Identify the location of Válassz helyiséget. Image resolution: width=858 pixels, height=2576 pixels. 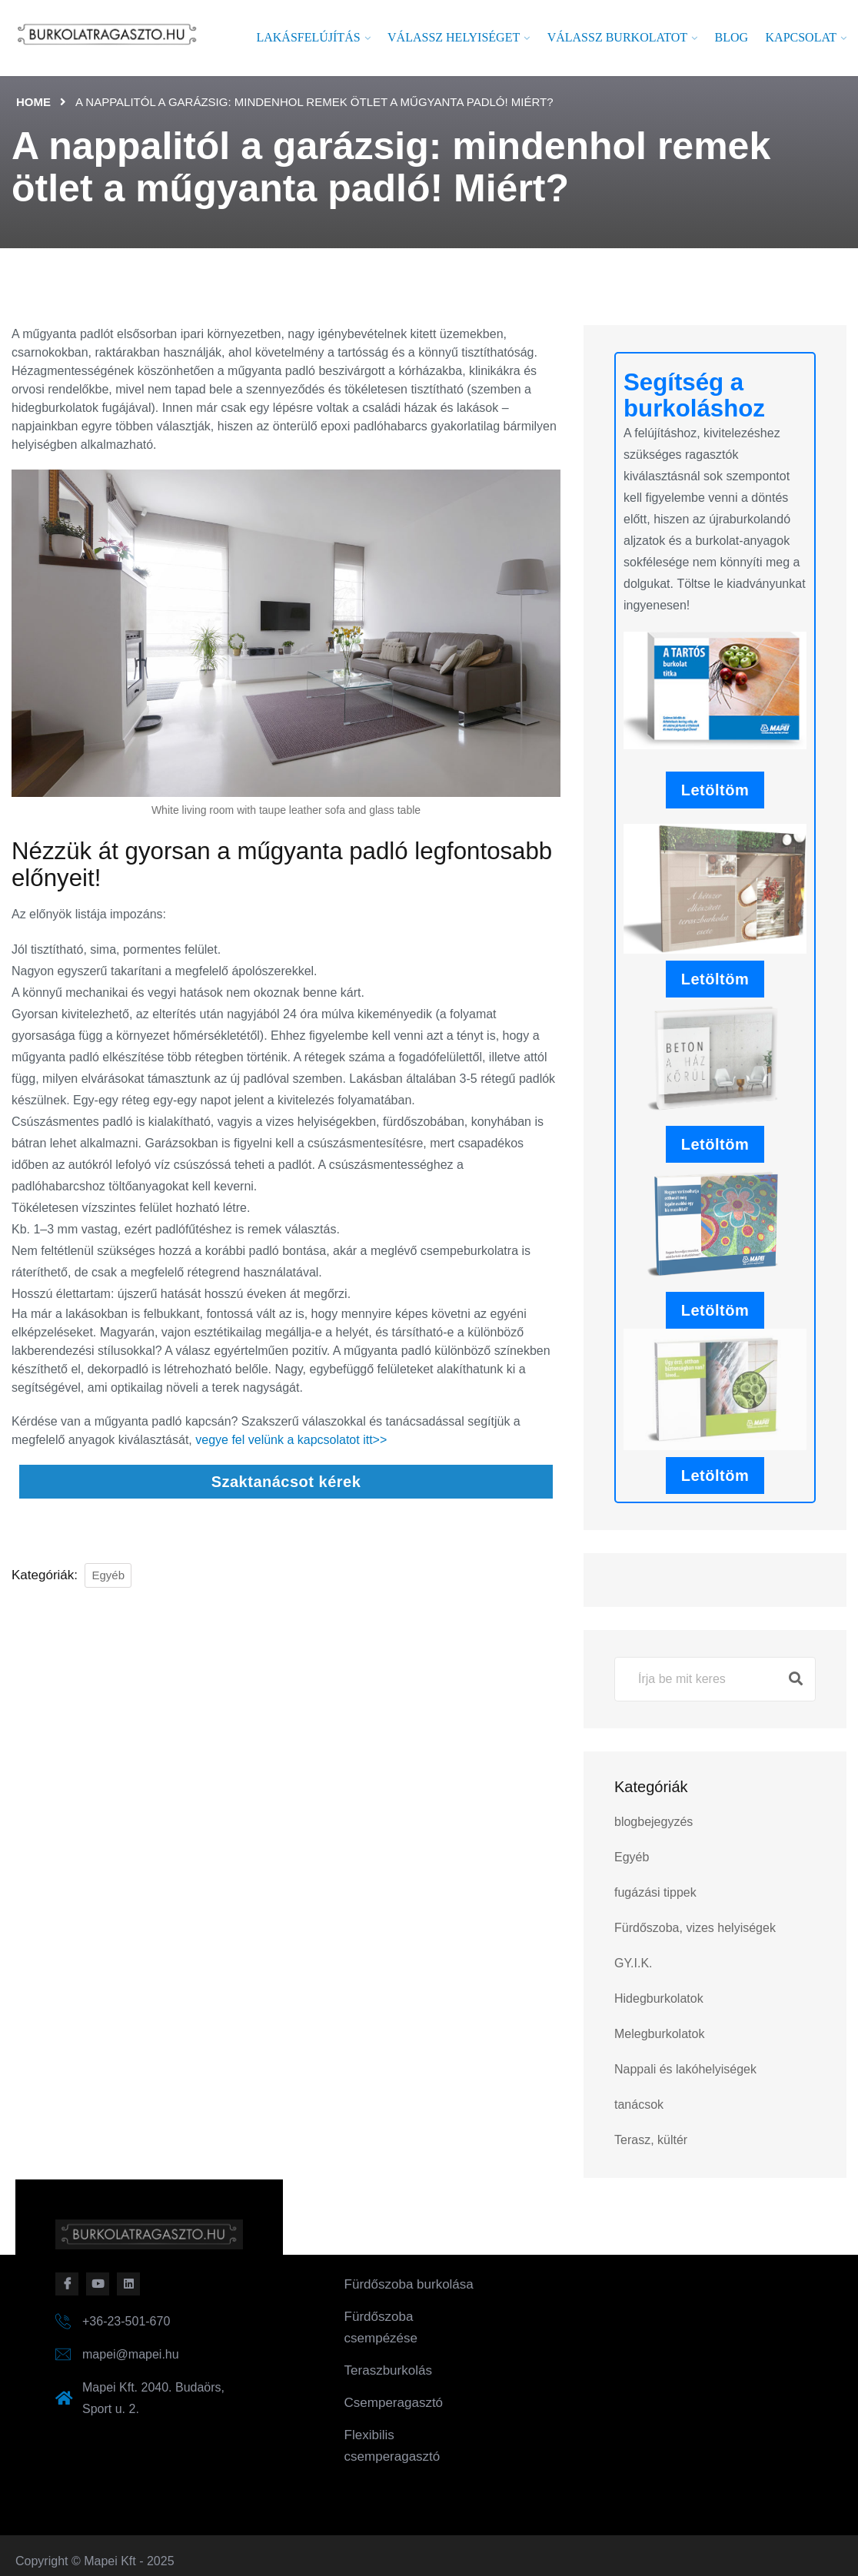
(453, 37).